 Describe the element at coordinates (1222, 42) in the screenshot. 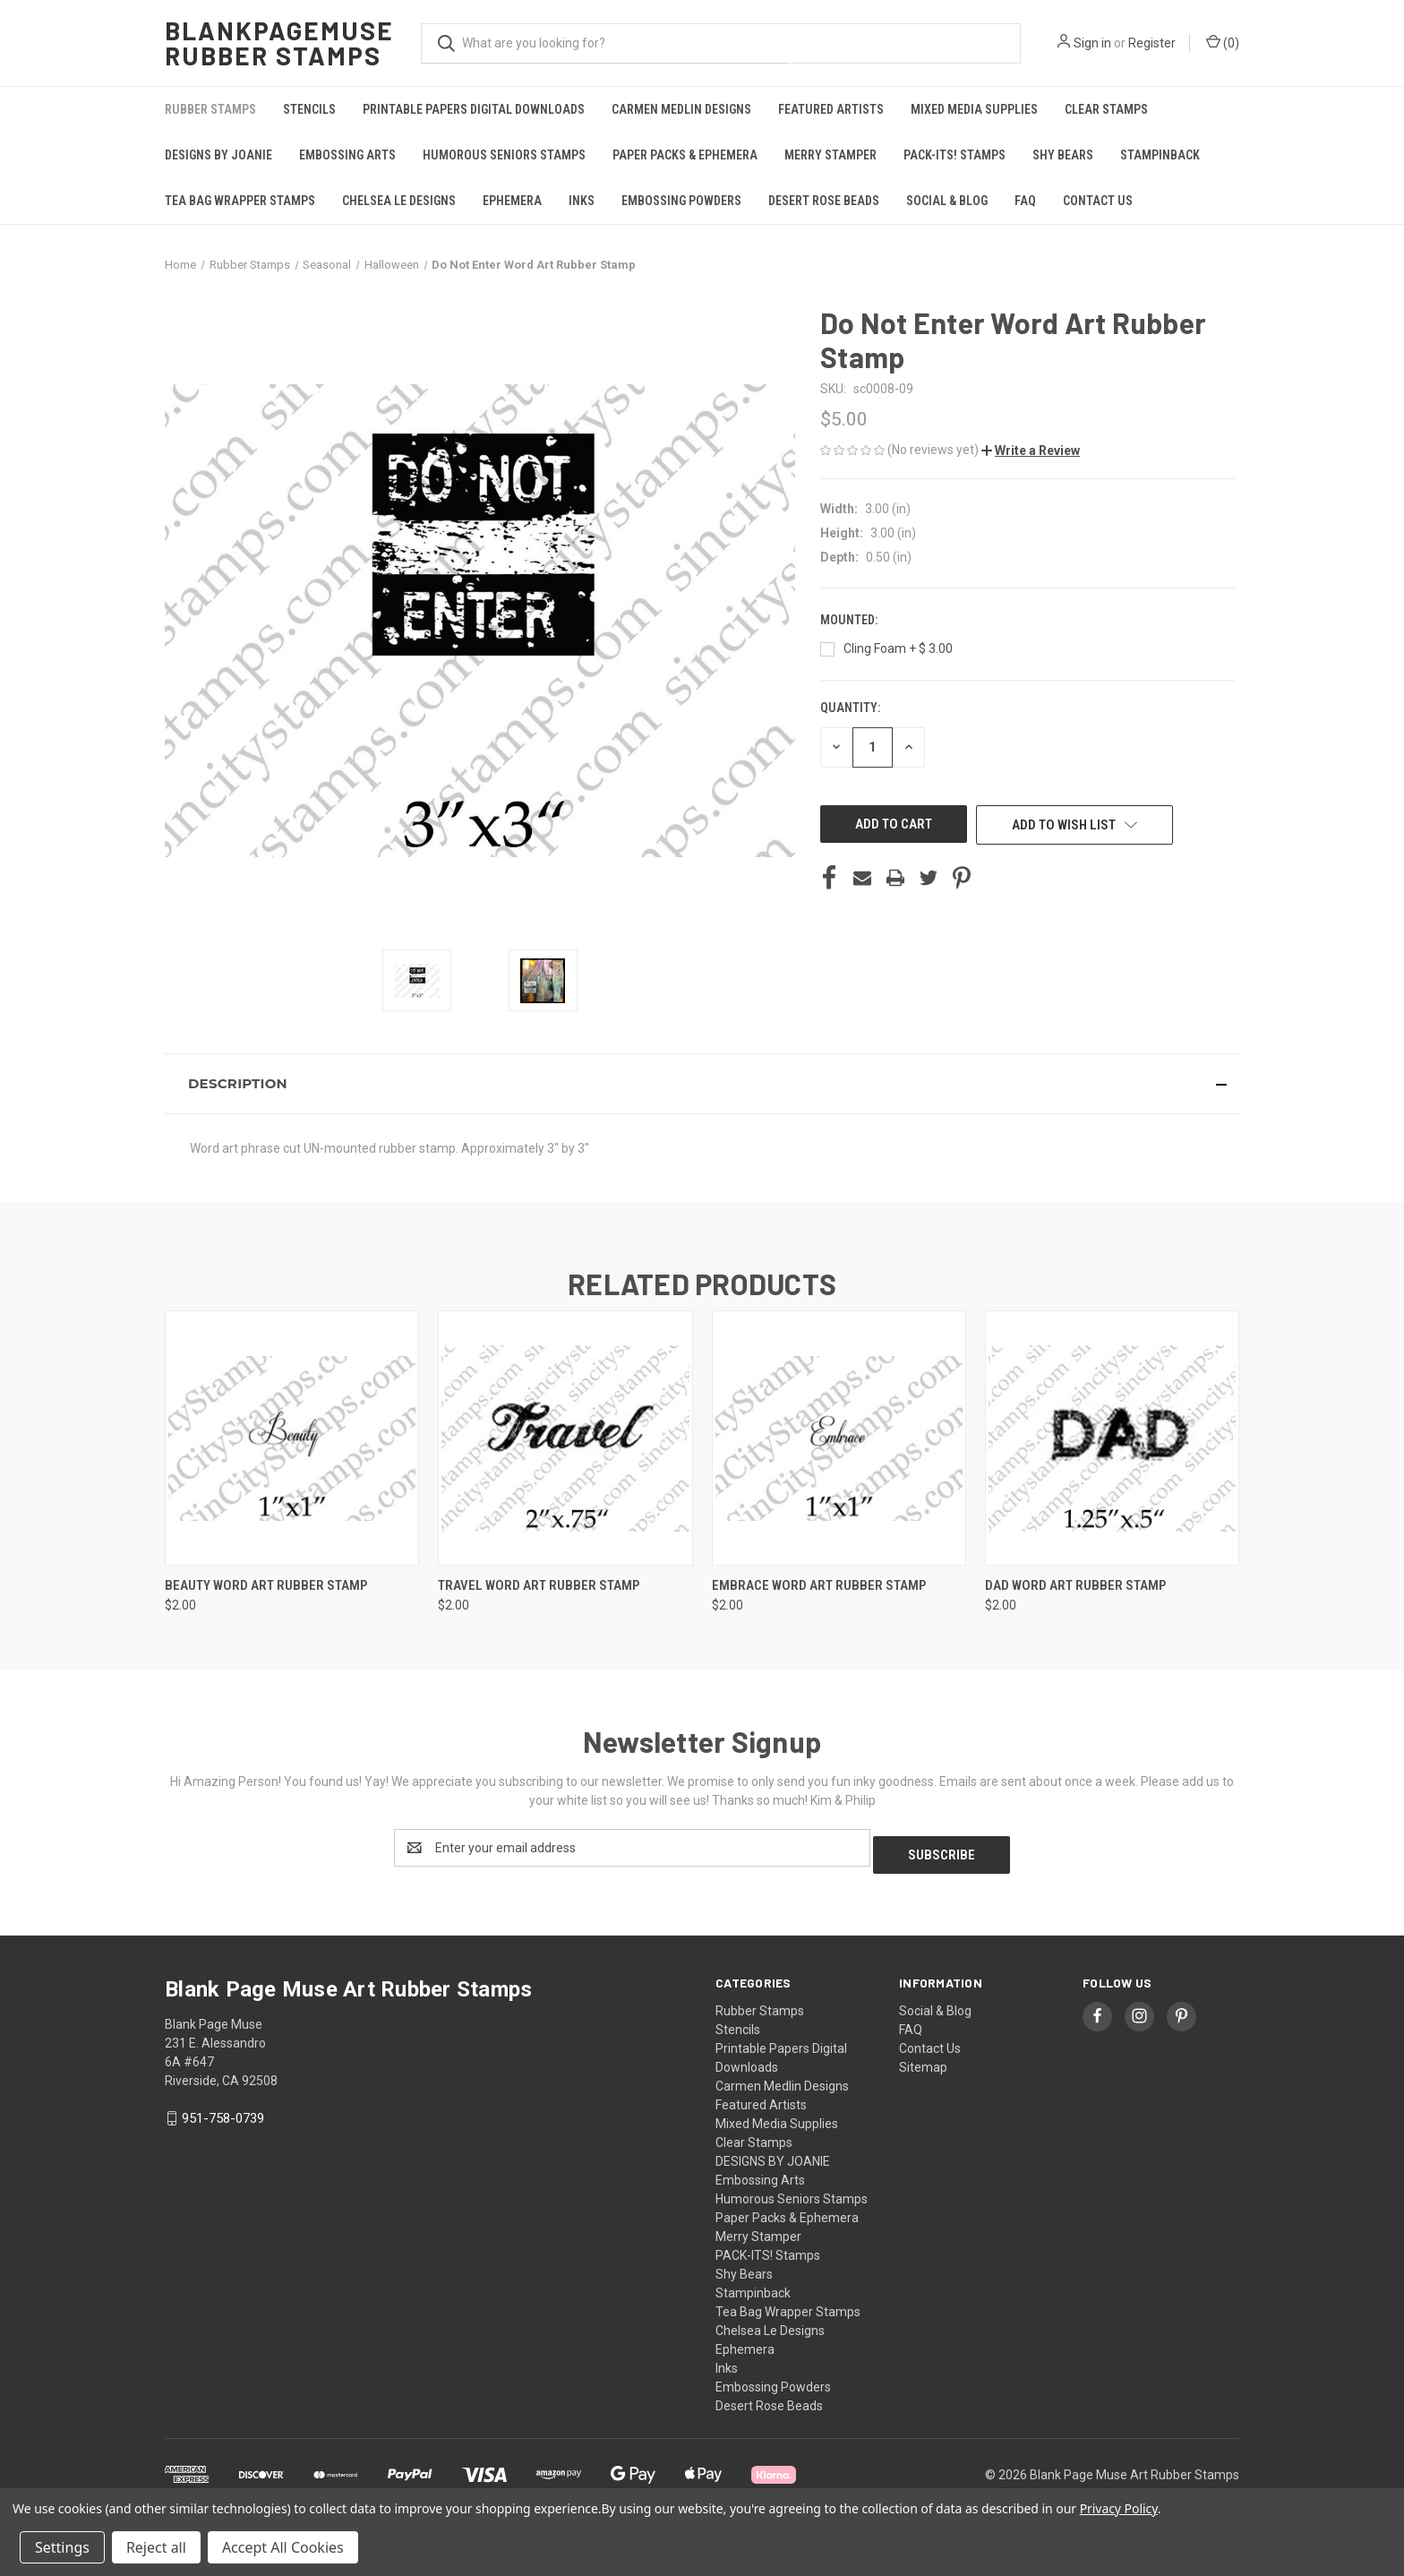

I see `() [Cart with 0 items]` at that location.